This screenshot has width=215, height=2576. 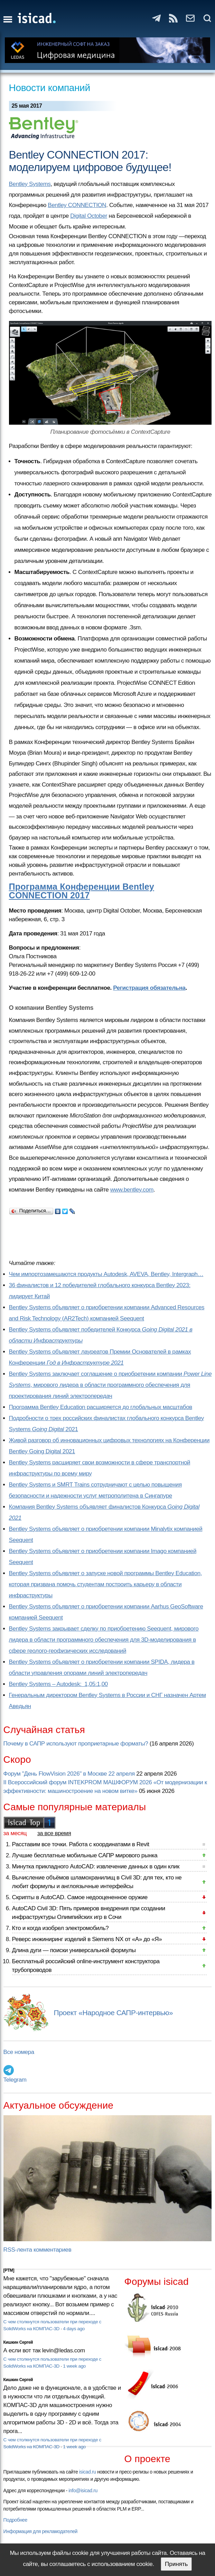 I want to click on Расставим все точки. Работа с координатами в Revit, so click(x=80, y=1844).